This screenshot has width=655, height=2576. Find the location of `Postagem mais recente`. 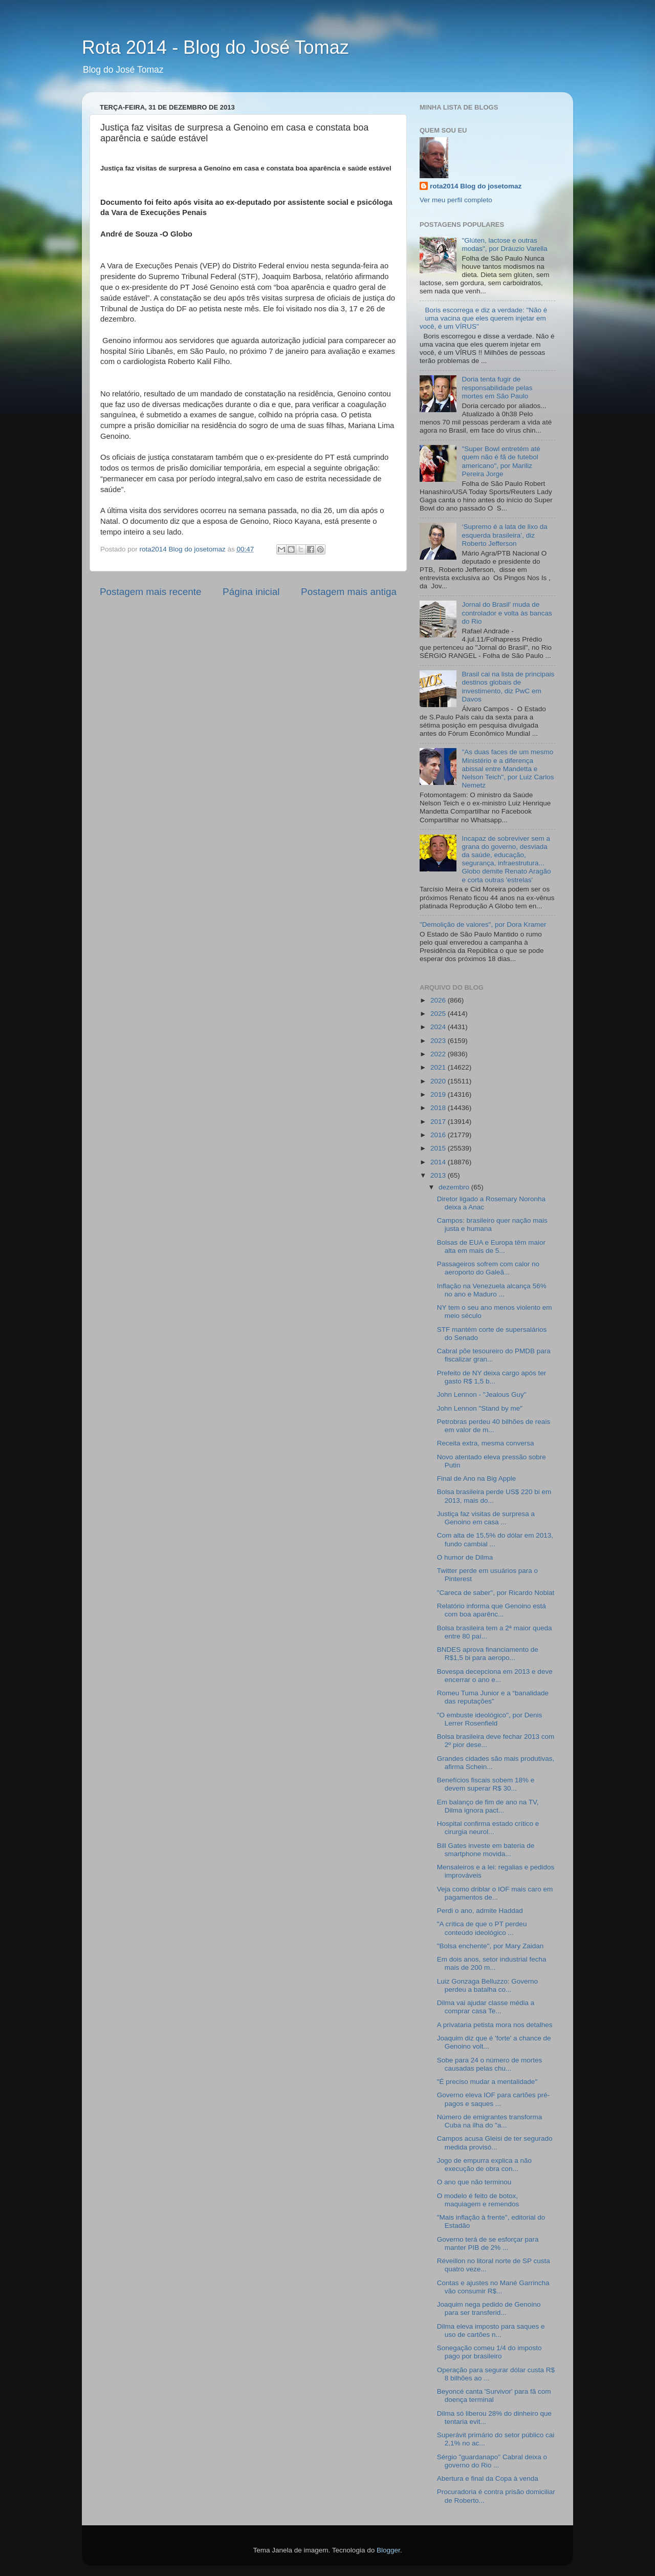

Postagem mais recente is located at coordinates (150, 591).